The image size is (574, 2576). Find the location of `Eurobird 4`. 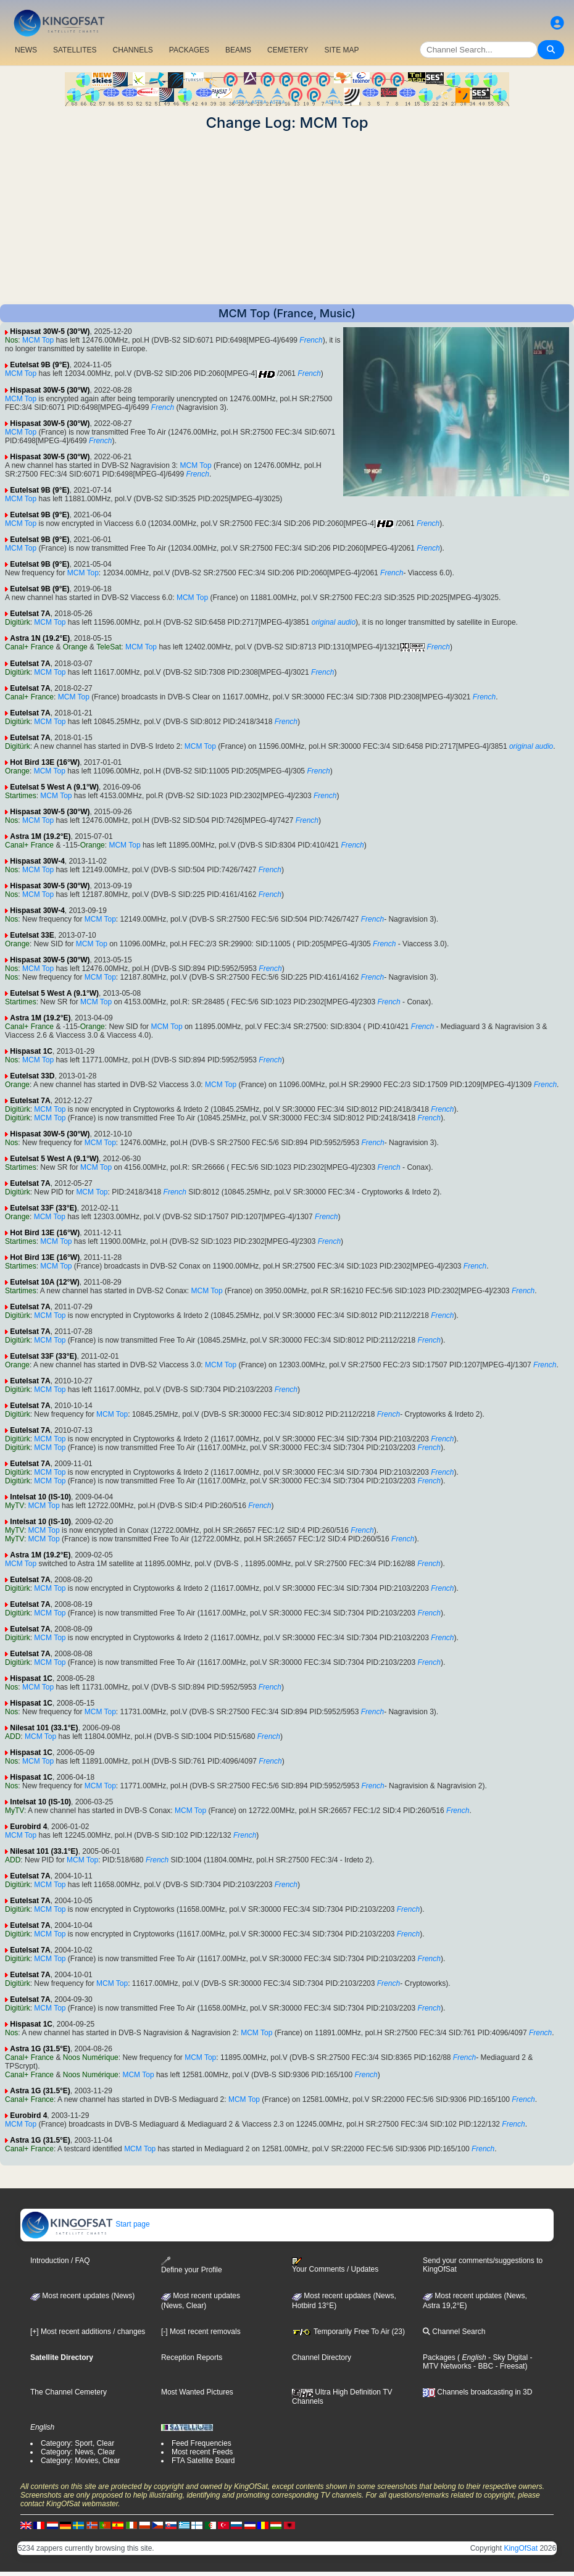

Eurobird 4 is located at coordinates (28, 1826).